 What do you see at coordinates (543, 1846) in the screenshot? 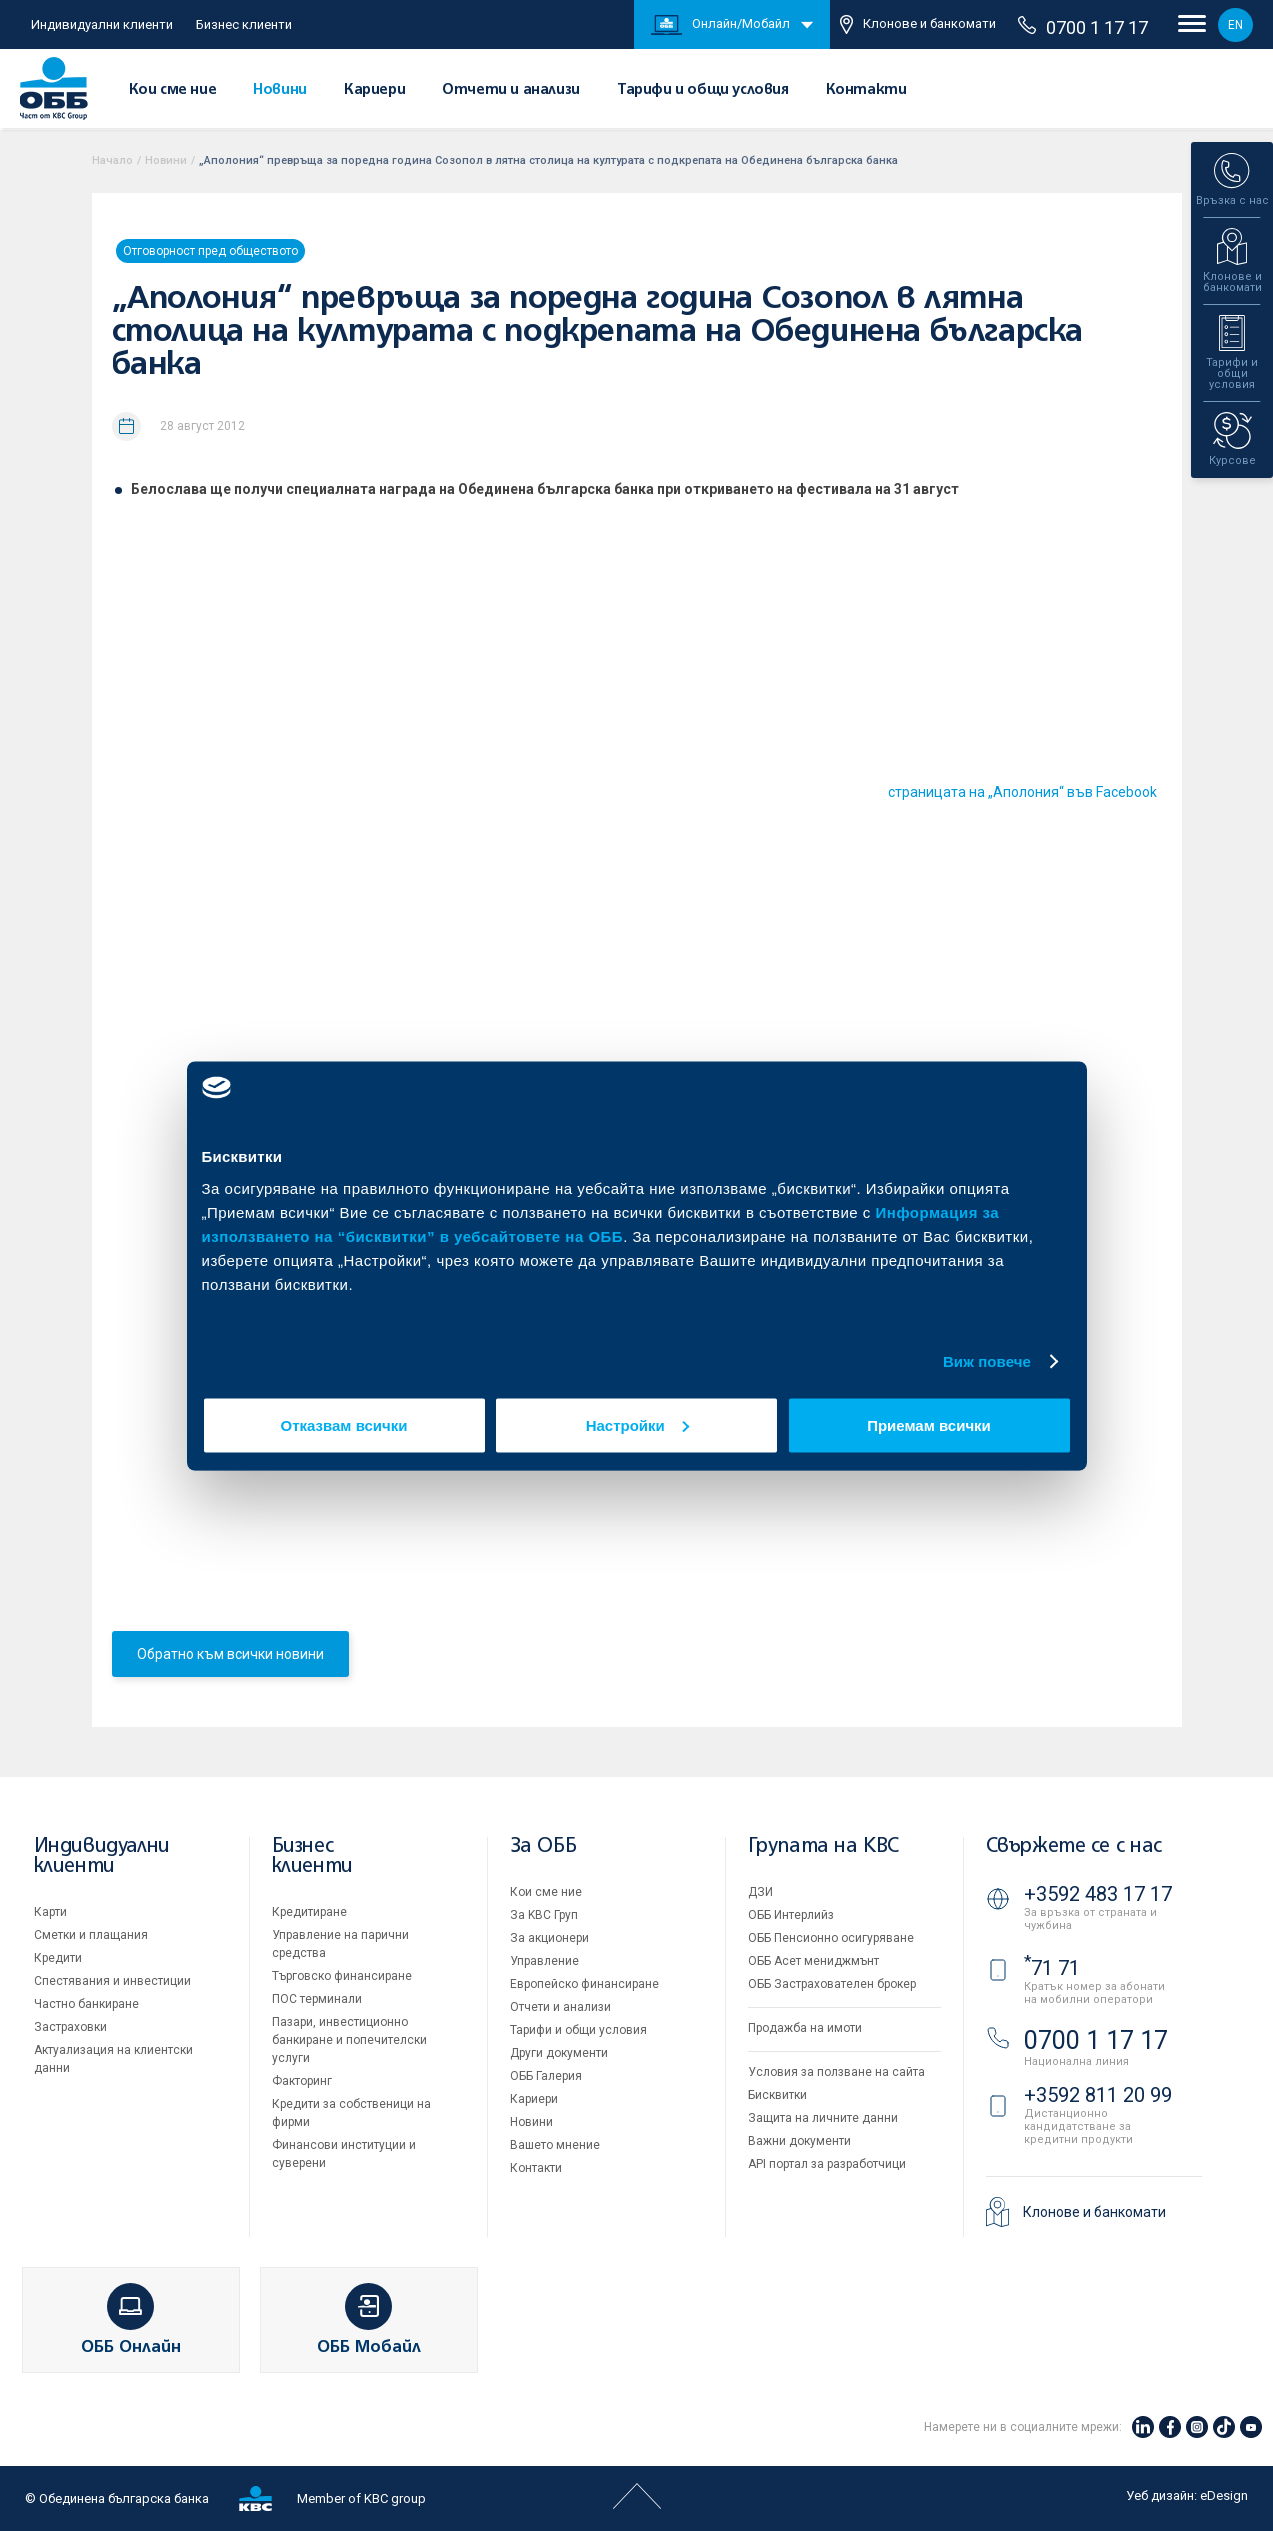
I see `За ОББ` at bounding box center [543, 1846].